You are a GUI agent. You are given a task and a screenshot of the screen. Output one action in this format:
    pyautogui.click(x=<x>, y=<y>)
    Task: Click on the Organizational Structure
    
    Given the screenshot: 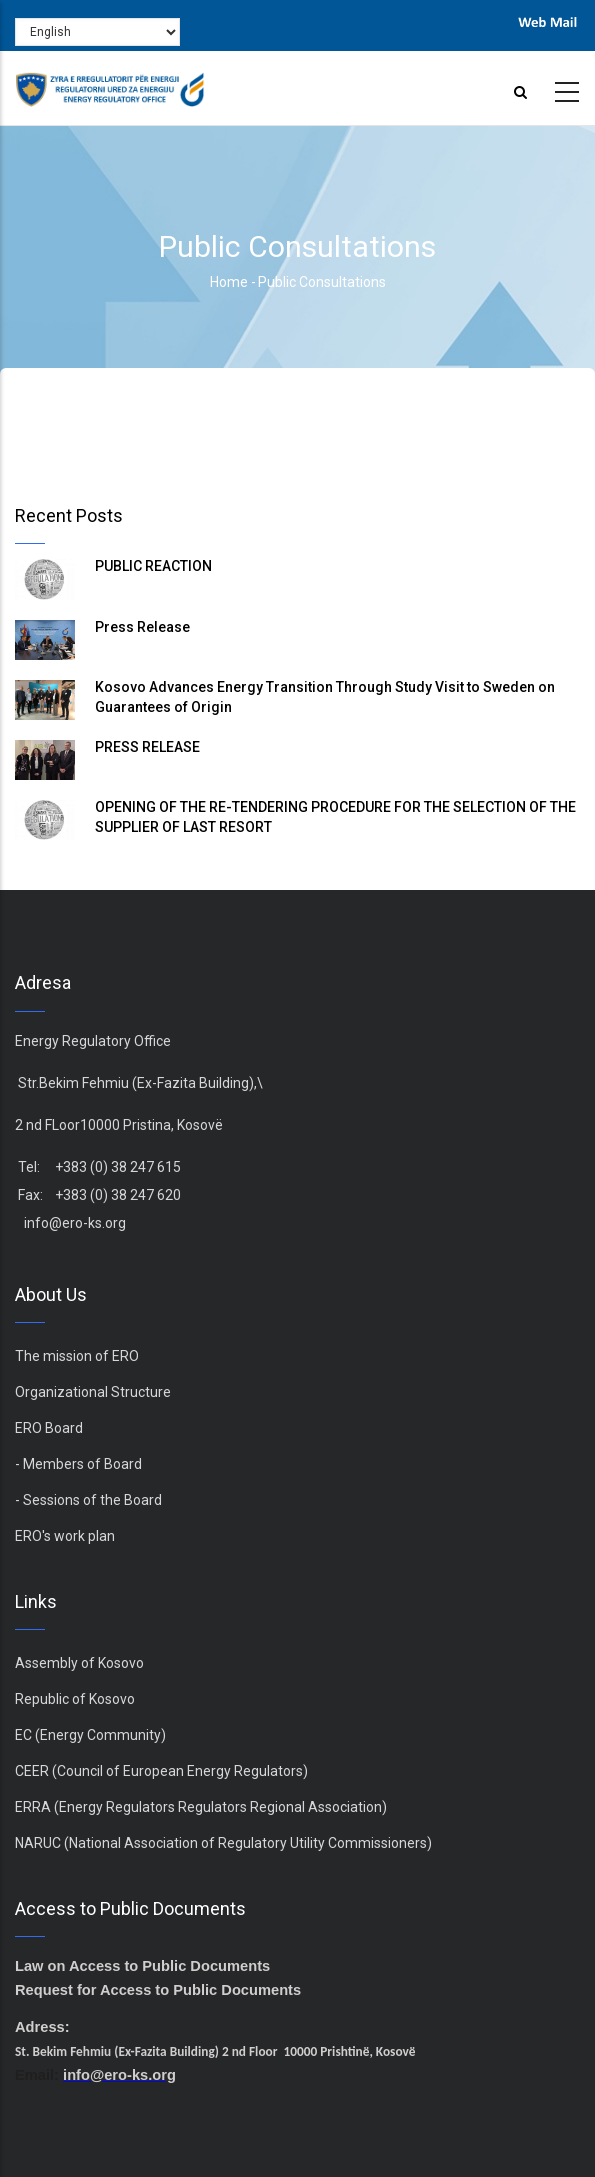 What is the action you would take?
    pyautogui.click(x=93, y=1392)
    